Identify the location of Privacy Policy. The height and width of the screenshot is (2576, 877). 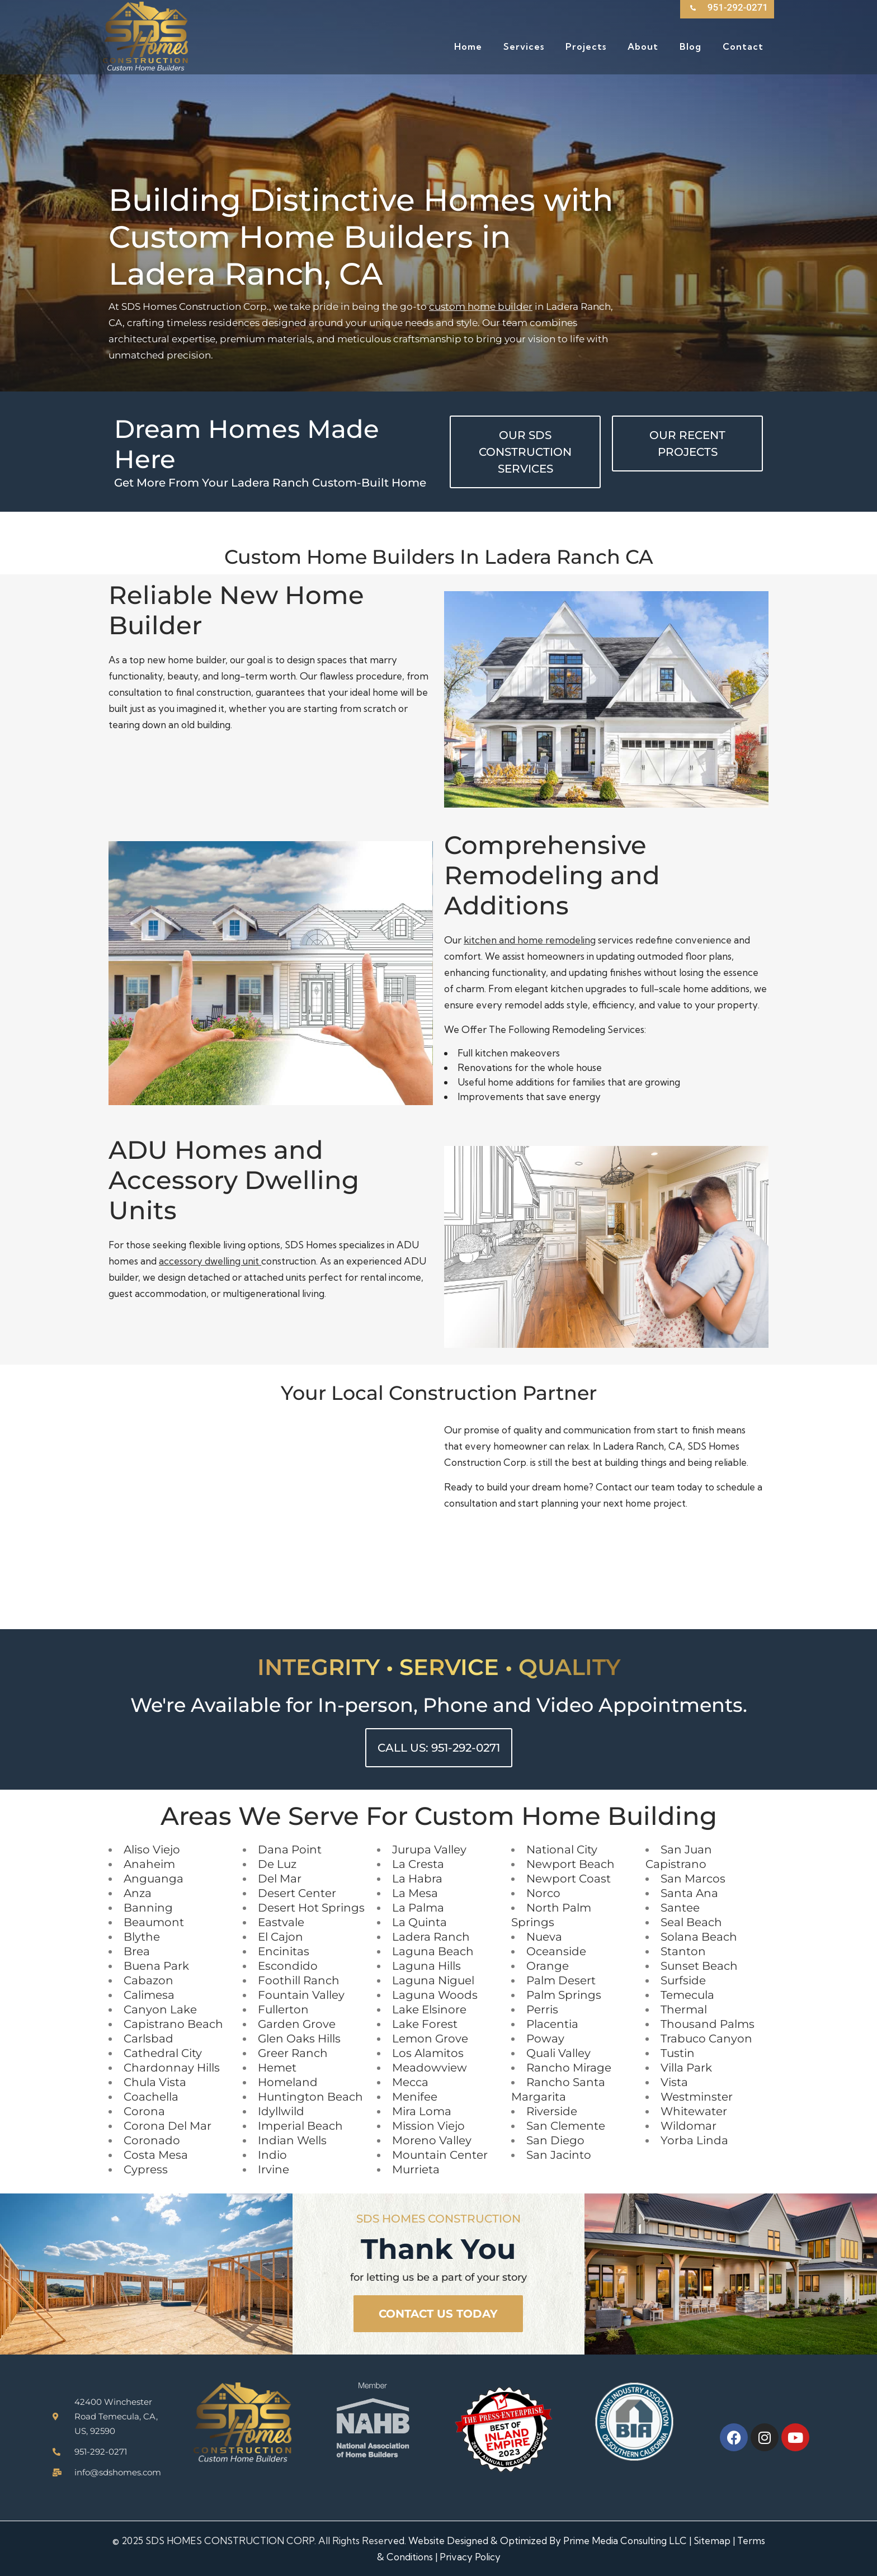
(470, 2557).